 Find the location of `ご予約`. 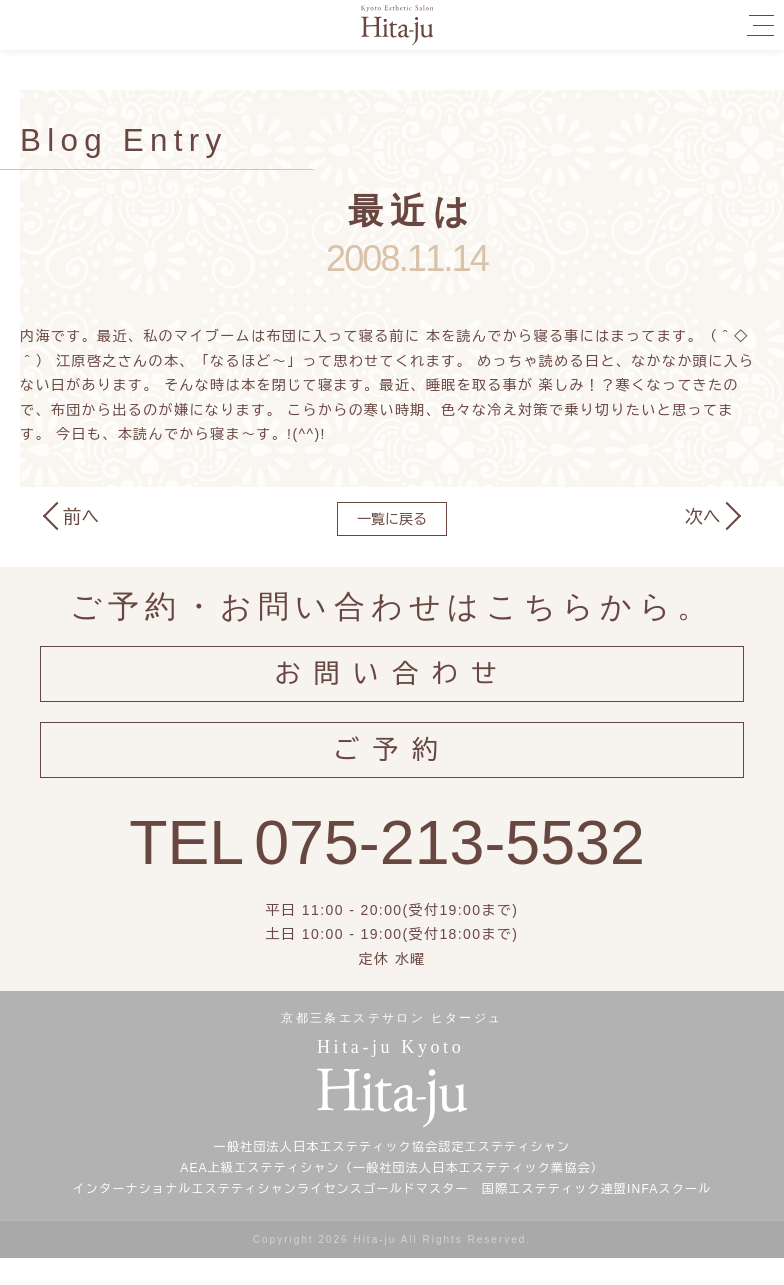

ご予約 is located at coordinates (392, 769).